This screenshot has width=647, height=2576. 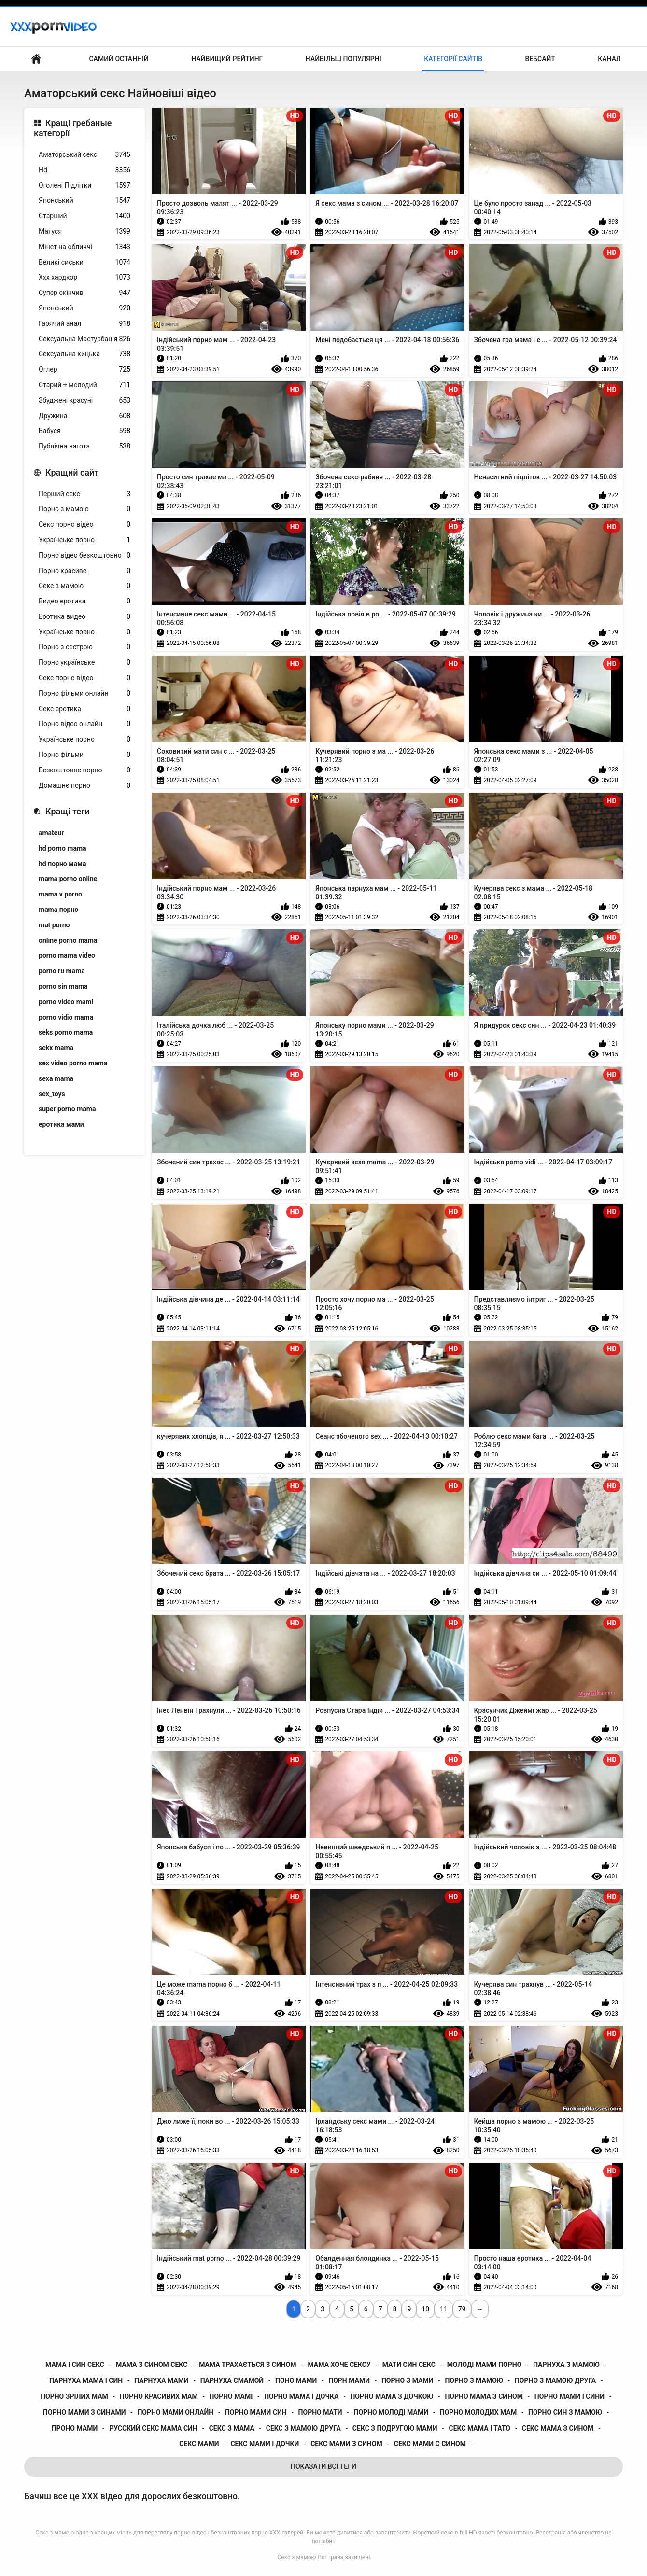 I want to click on порно з мамою, so click(x=474, y=2380).